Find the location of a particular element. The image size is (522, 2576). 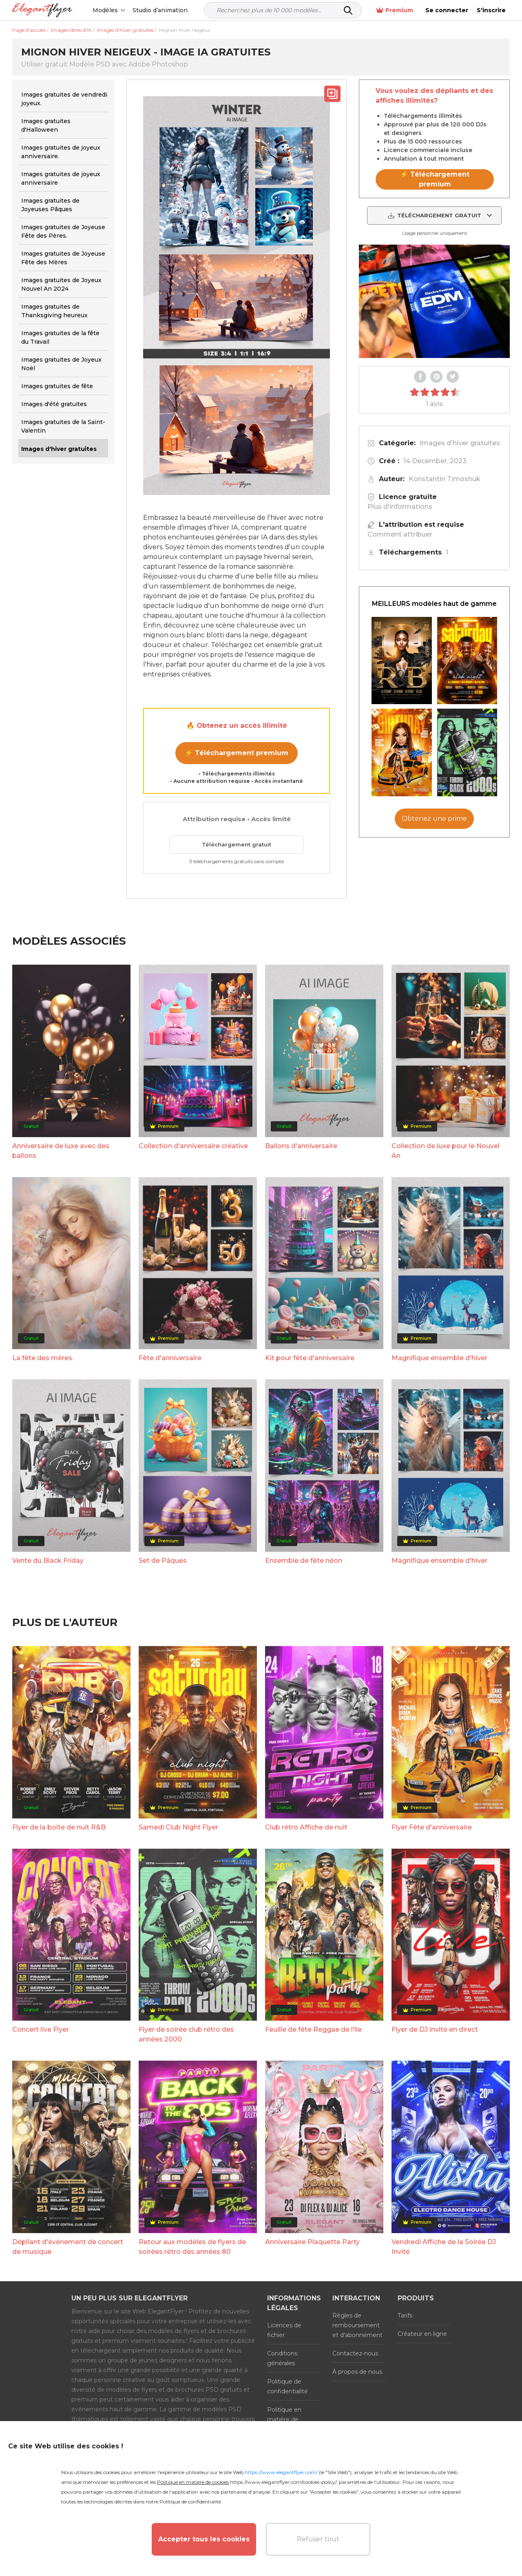

Premium is located at coordinates (394, 10).